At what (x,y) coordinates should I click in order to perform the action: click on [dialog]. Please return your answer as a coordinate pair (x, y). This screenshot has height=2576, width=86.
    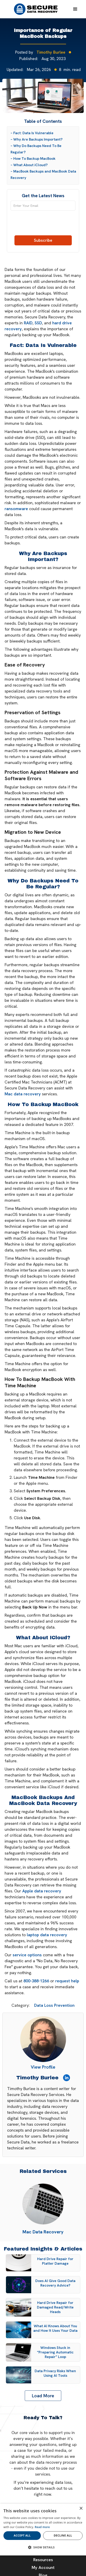
    Looking at the image, I should click on (43, 2529).